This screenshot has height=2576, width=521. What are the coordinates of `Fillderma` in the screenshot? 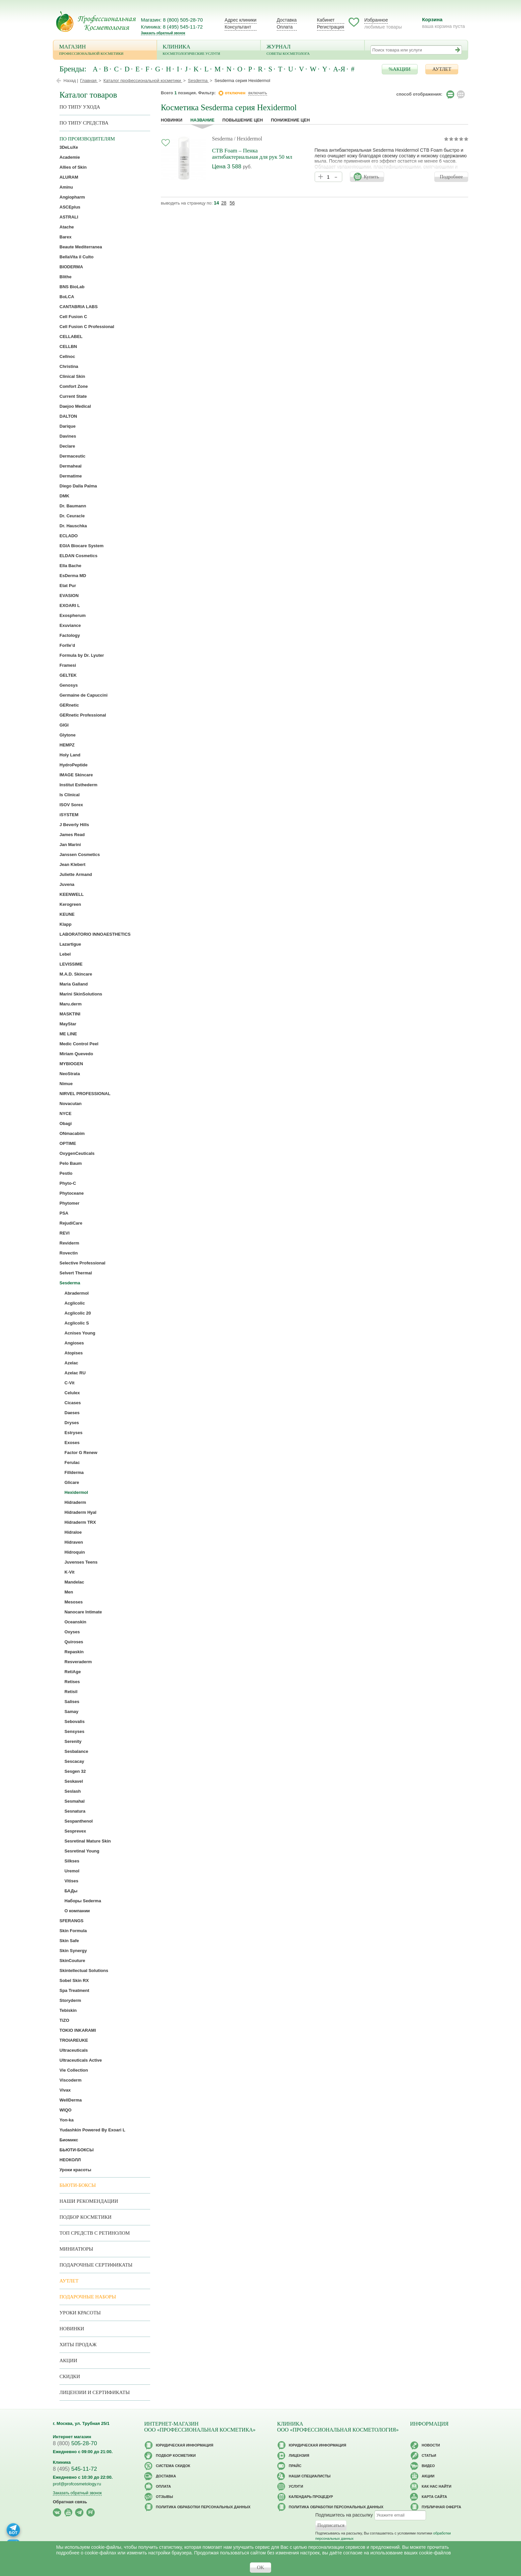 It's located at (74, 1472).